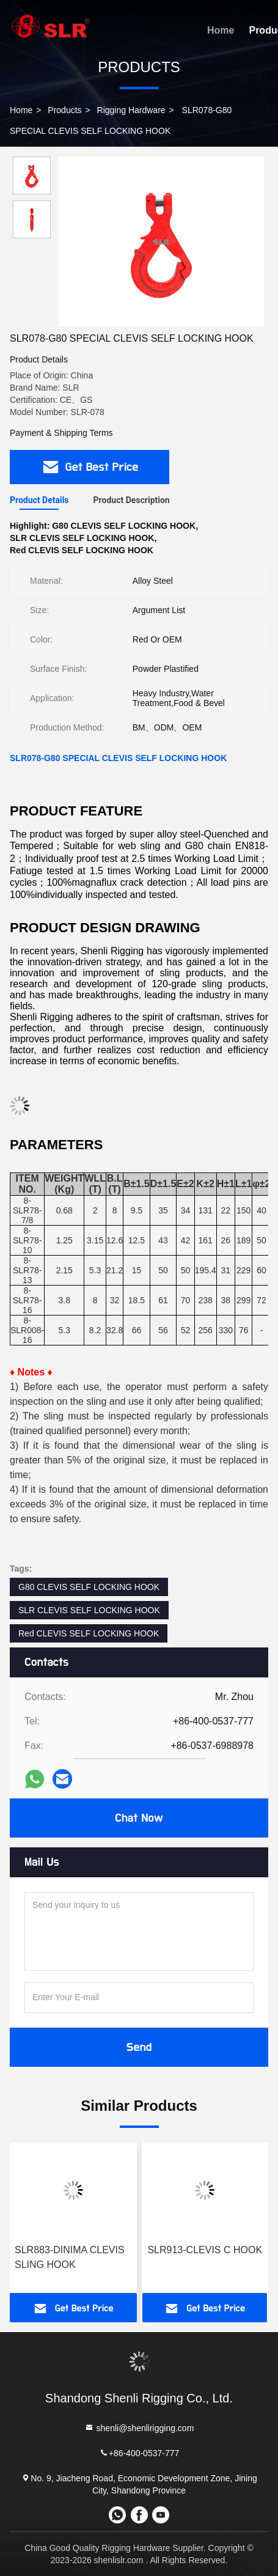 The height and width of the screenshot is (2576, 278). Describe the element at coordinates (139, 2453) in the screenshot. I see `+86-400-0537-777` at that location.